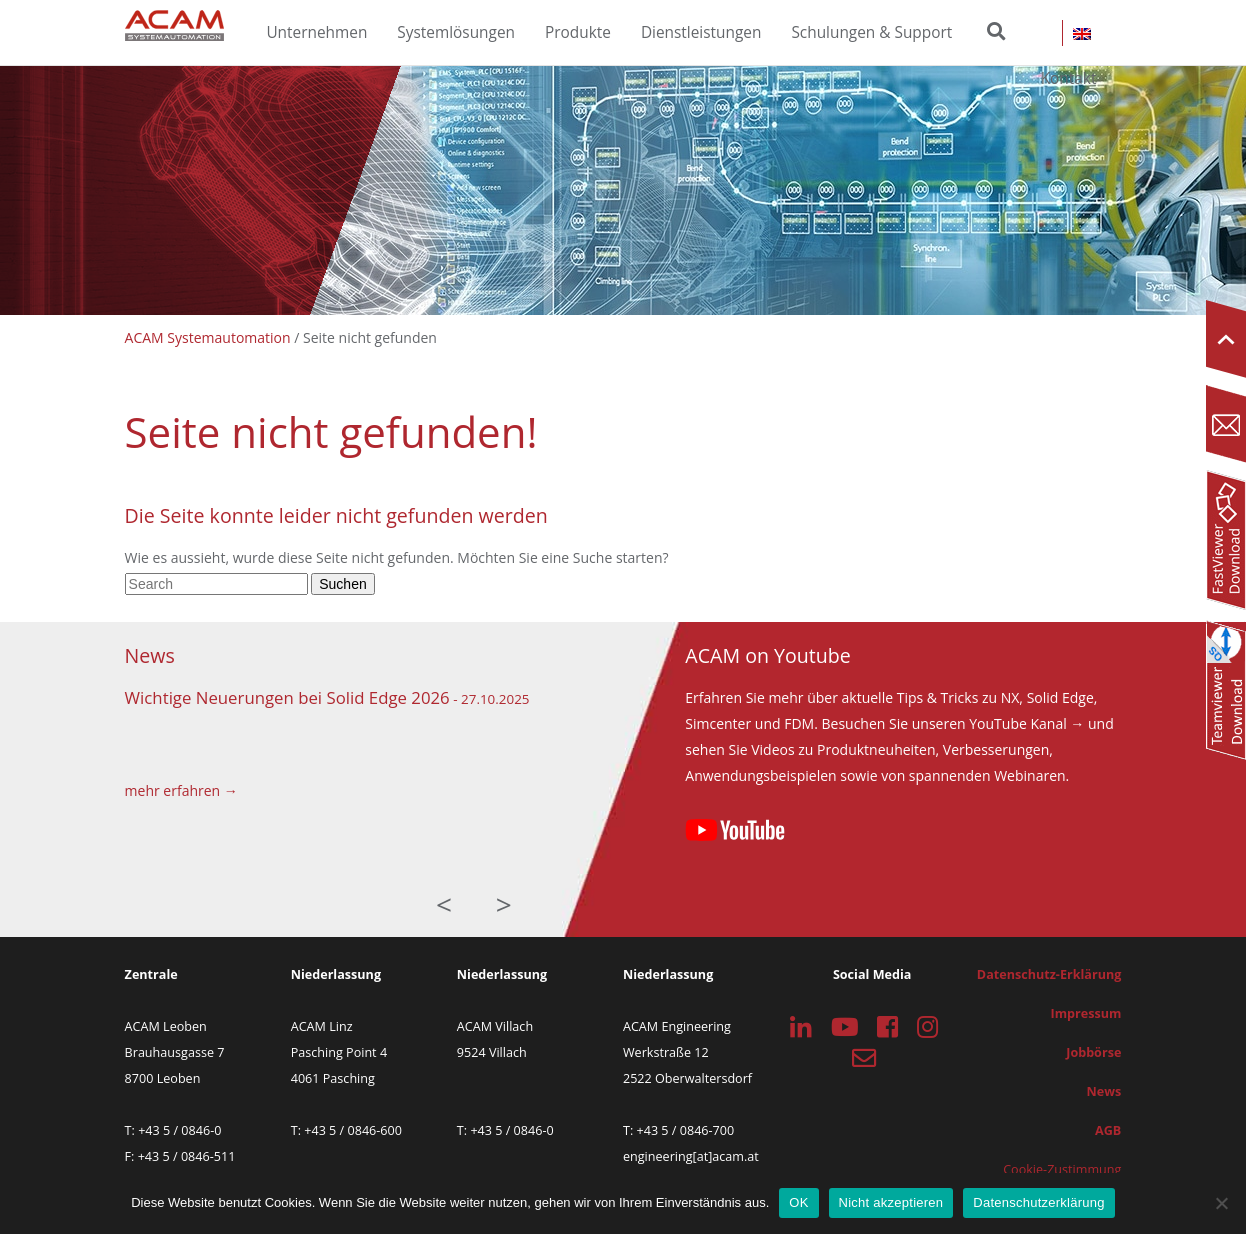 The image size is (1246, 1234). What do you see at coordinates (871, 32) in the screenshot?
I see `Schulungen & Support` at bounding box center [871, 32].